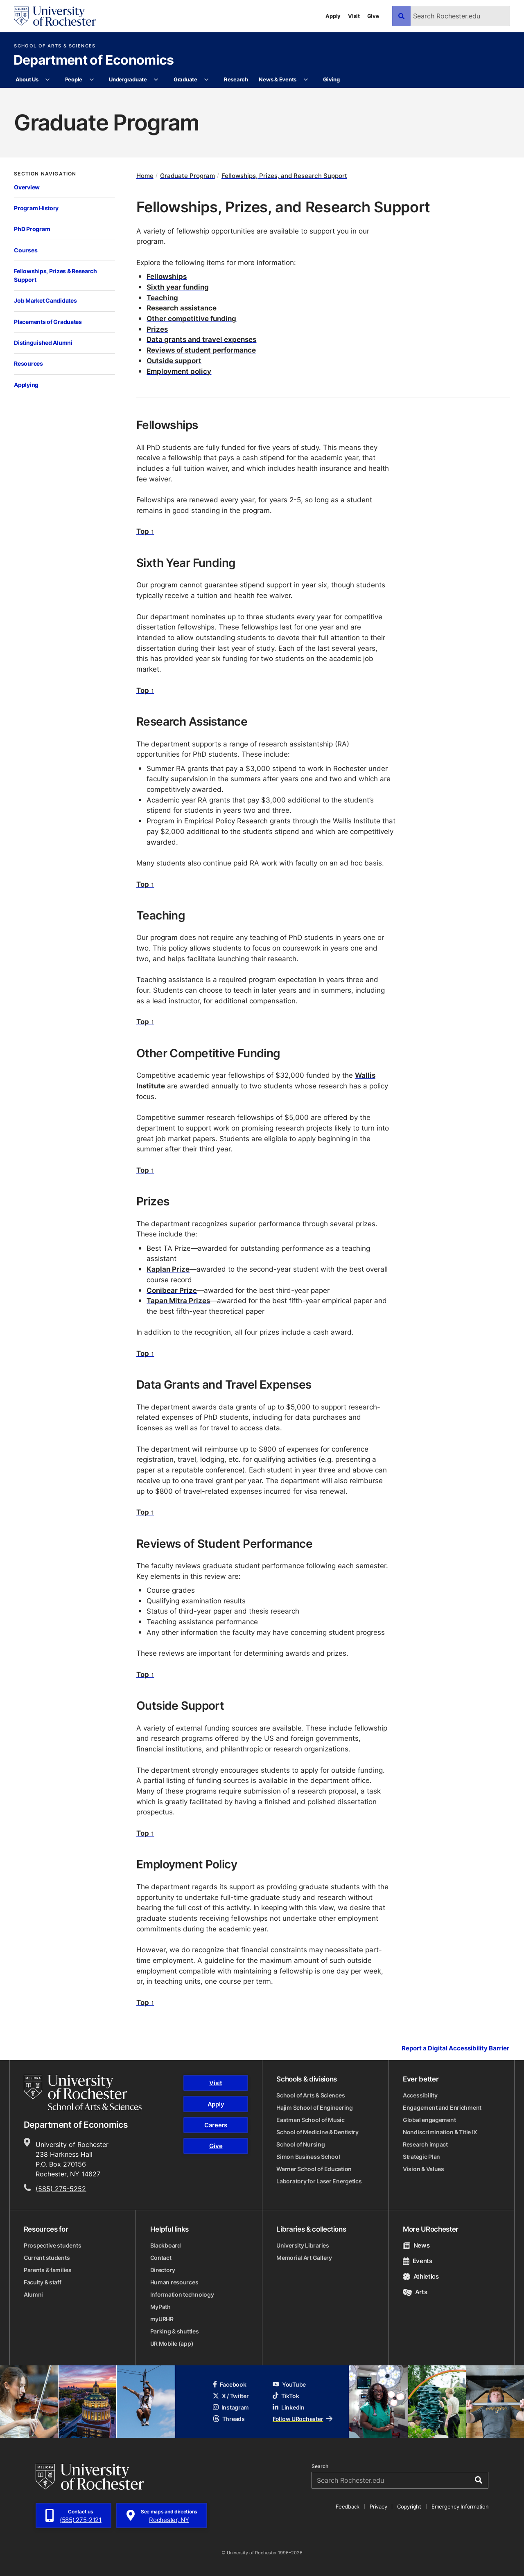 Image resolution: width=524 pixels, height=2576 pixels. Describe the element at coordinates (32, 229) in the screenshot. I see `PhD Program` at that location.